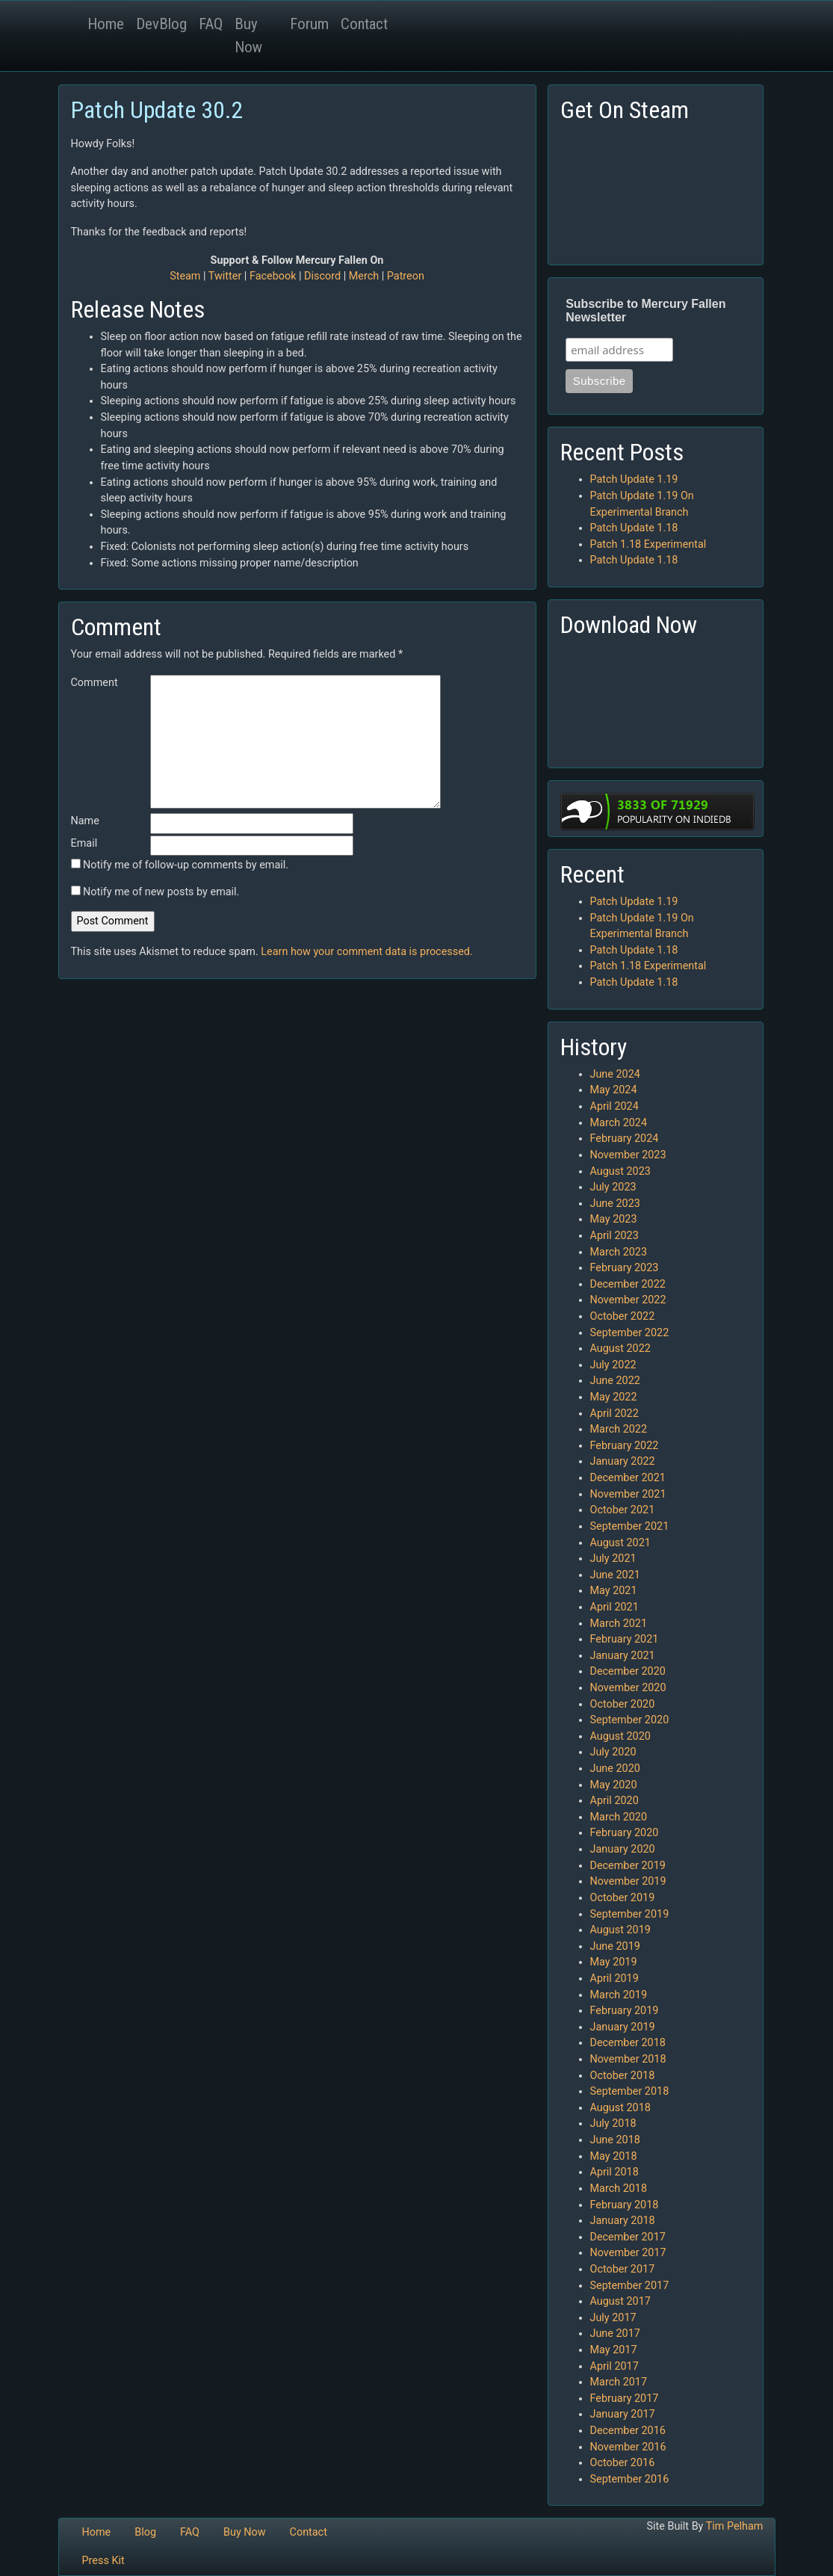 This screenshot has width=833, height=2576. I want to click on August 2017, so click(620, 2301).